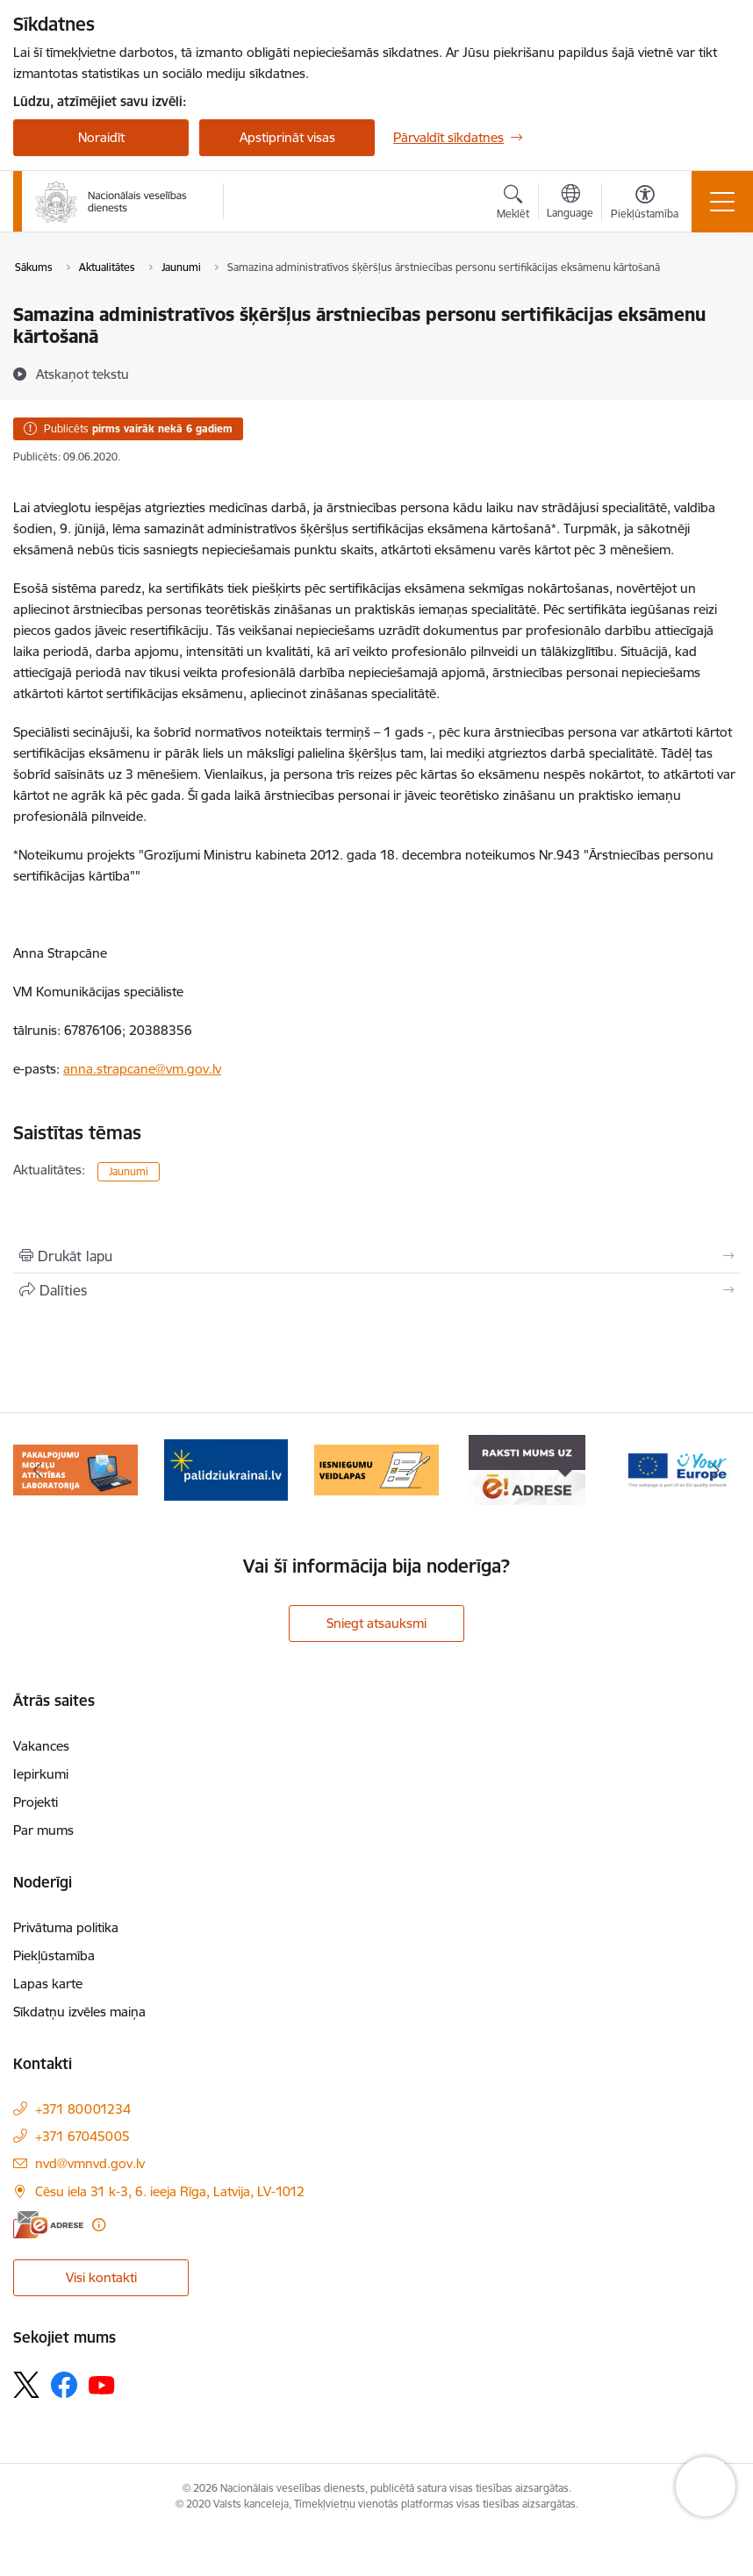  What do you see at coordinates (64, 2385) in the screenshot?
I see `[Sekojiet mums Facebook]` at bounding box center [64, 2385].